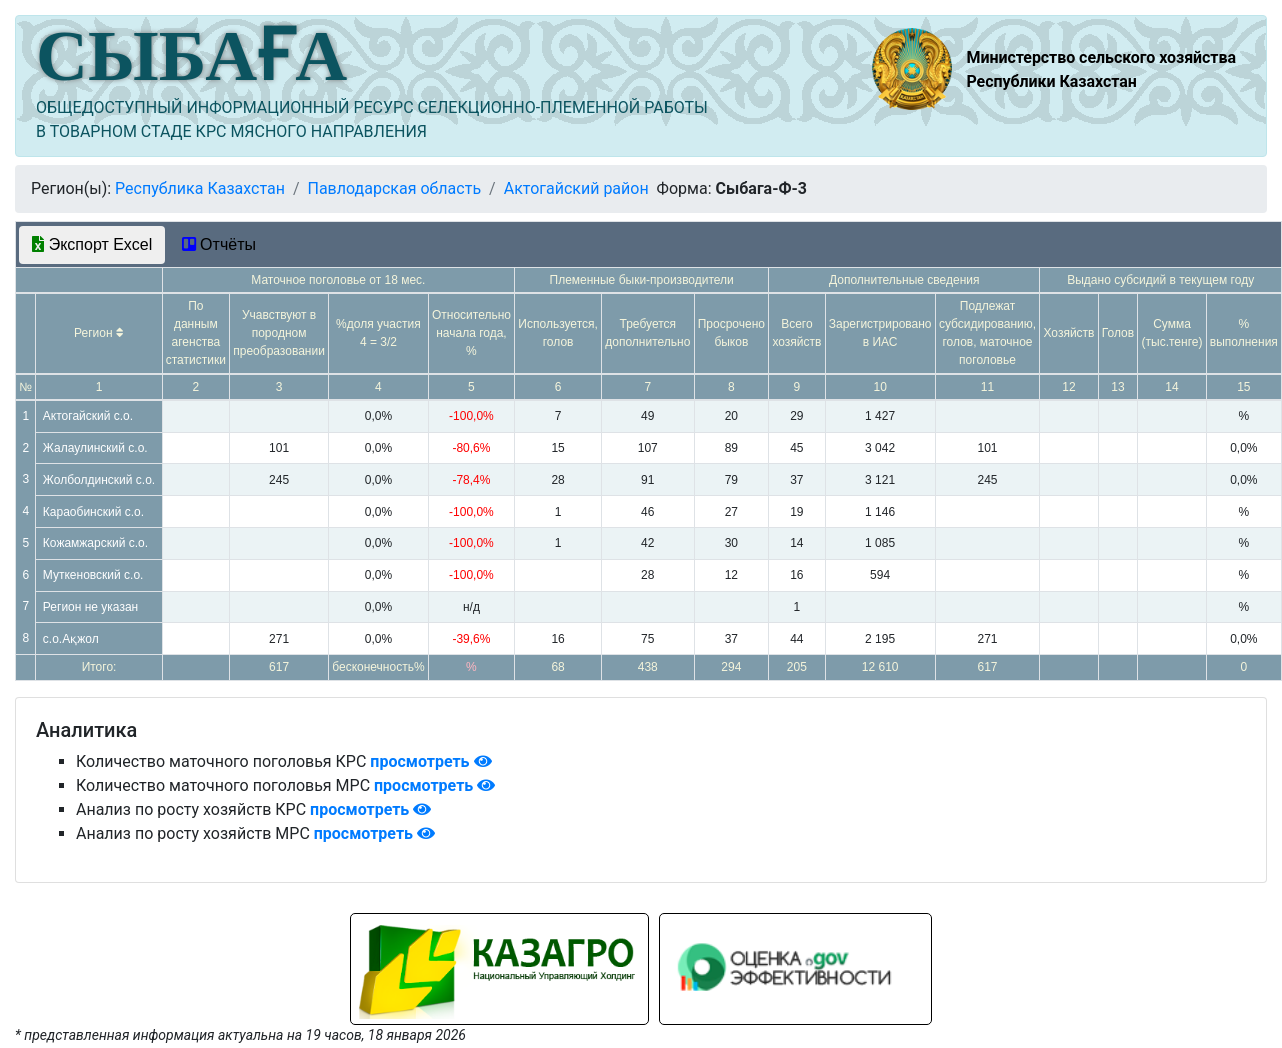 This screenshot has height=1048, width=1282. What do you see at coordinates (1172, 333) in the screenshot?
I see `Сумма (тыс.тенге)` at bounding box center [1172, 333].